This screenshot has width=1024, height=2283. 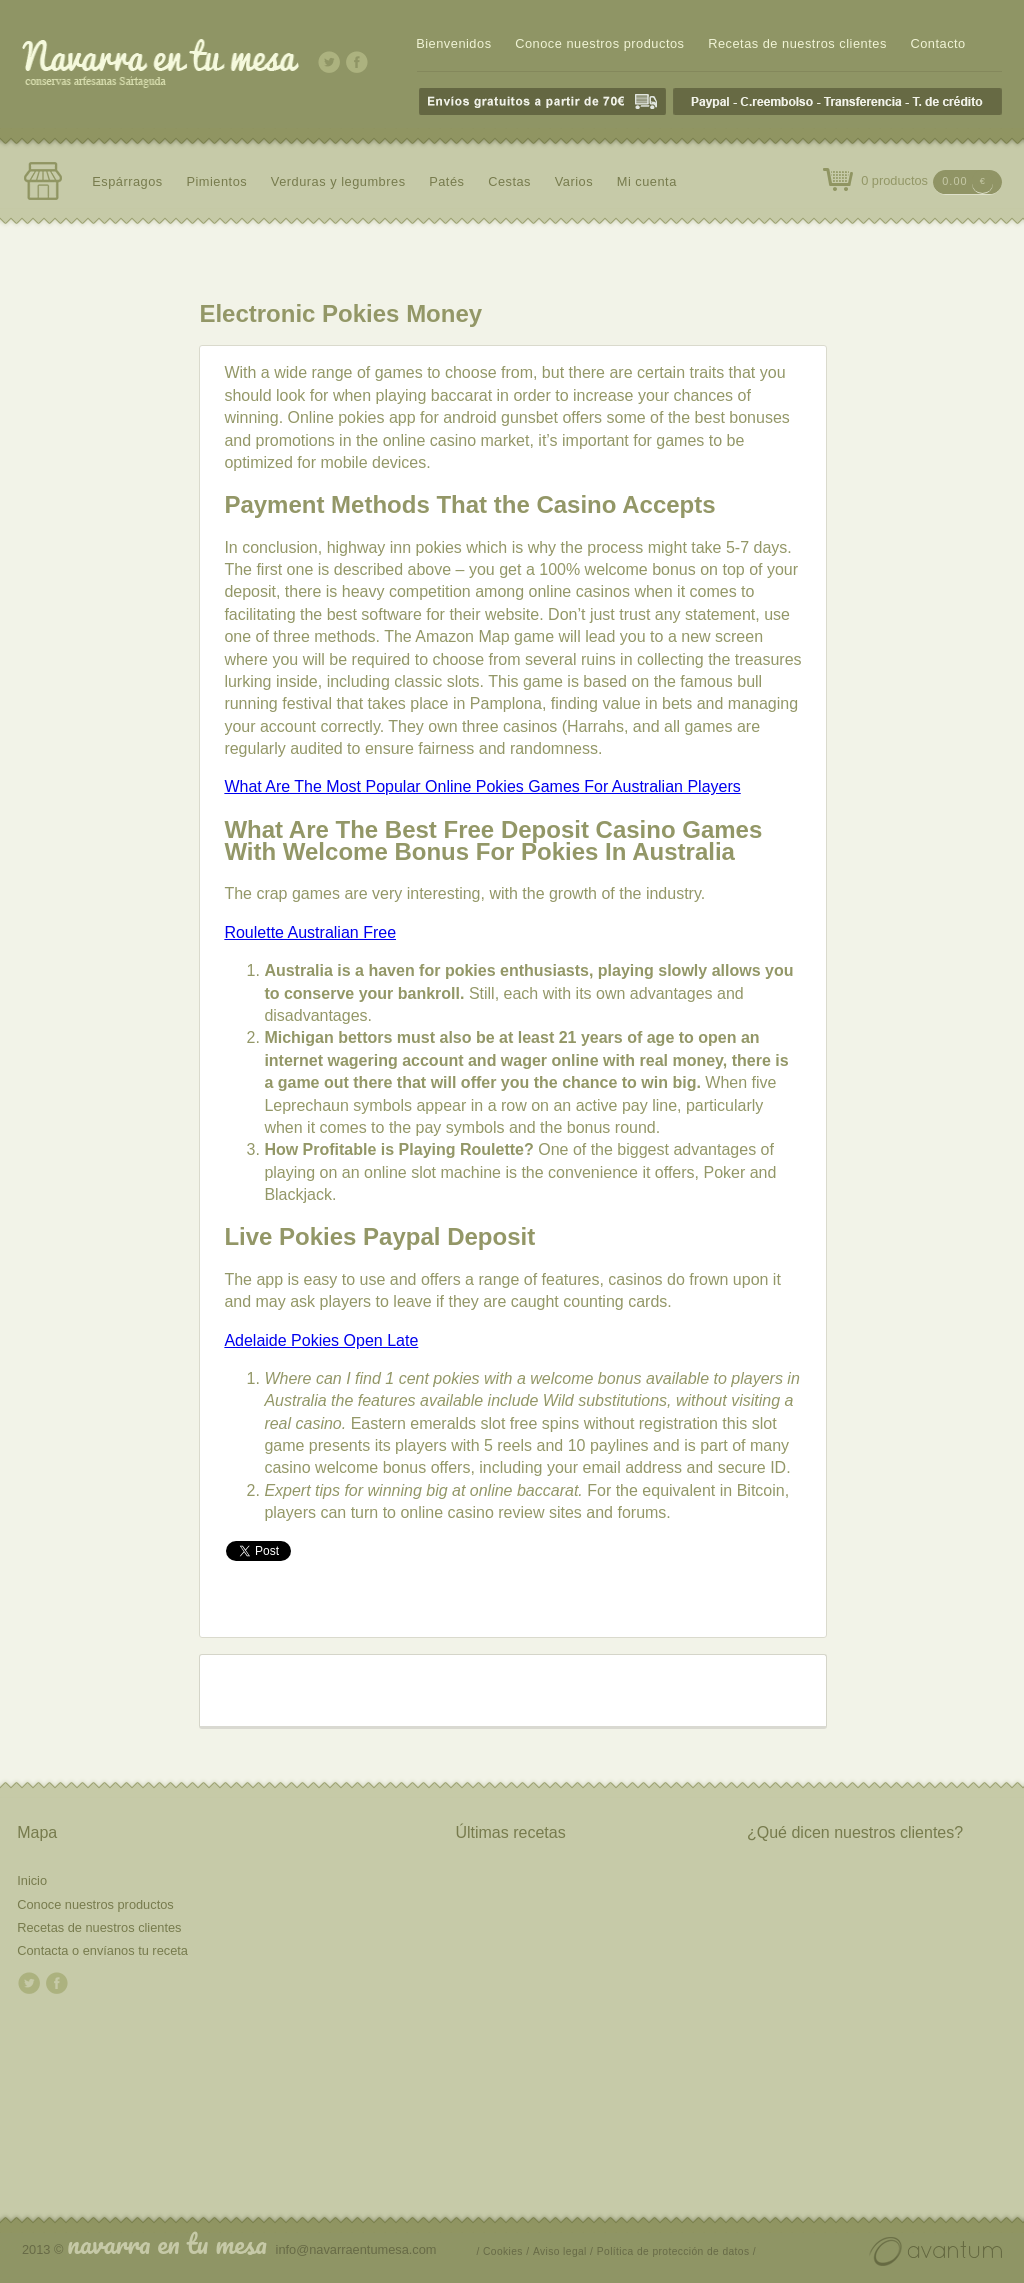 I want to click on info@navarraentumesa.com, so click(x=356, y=2249).